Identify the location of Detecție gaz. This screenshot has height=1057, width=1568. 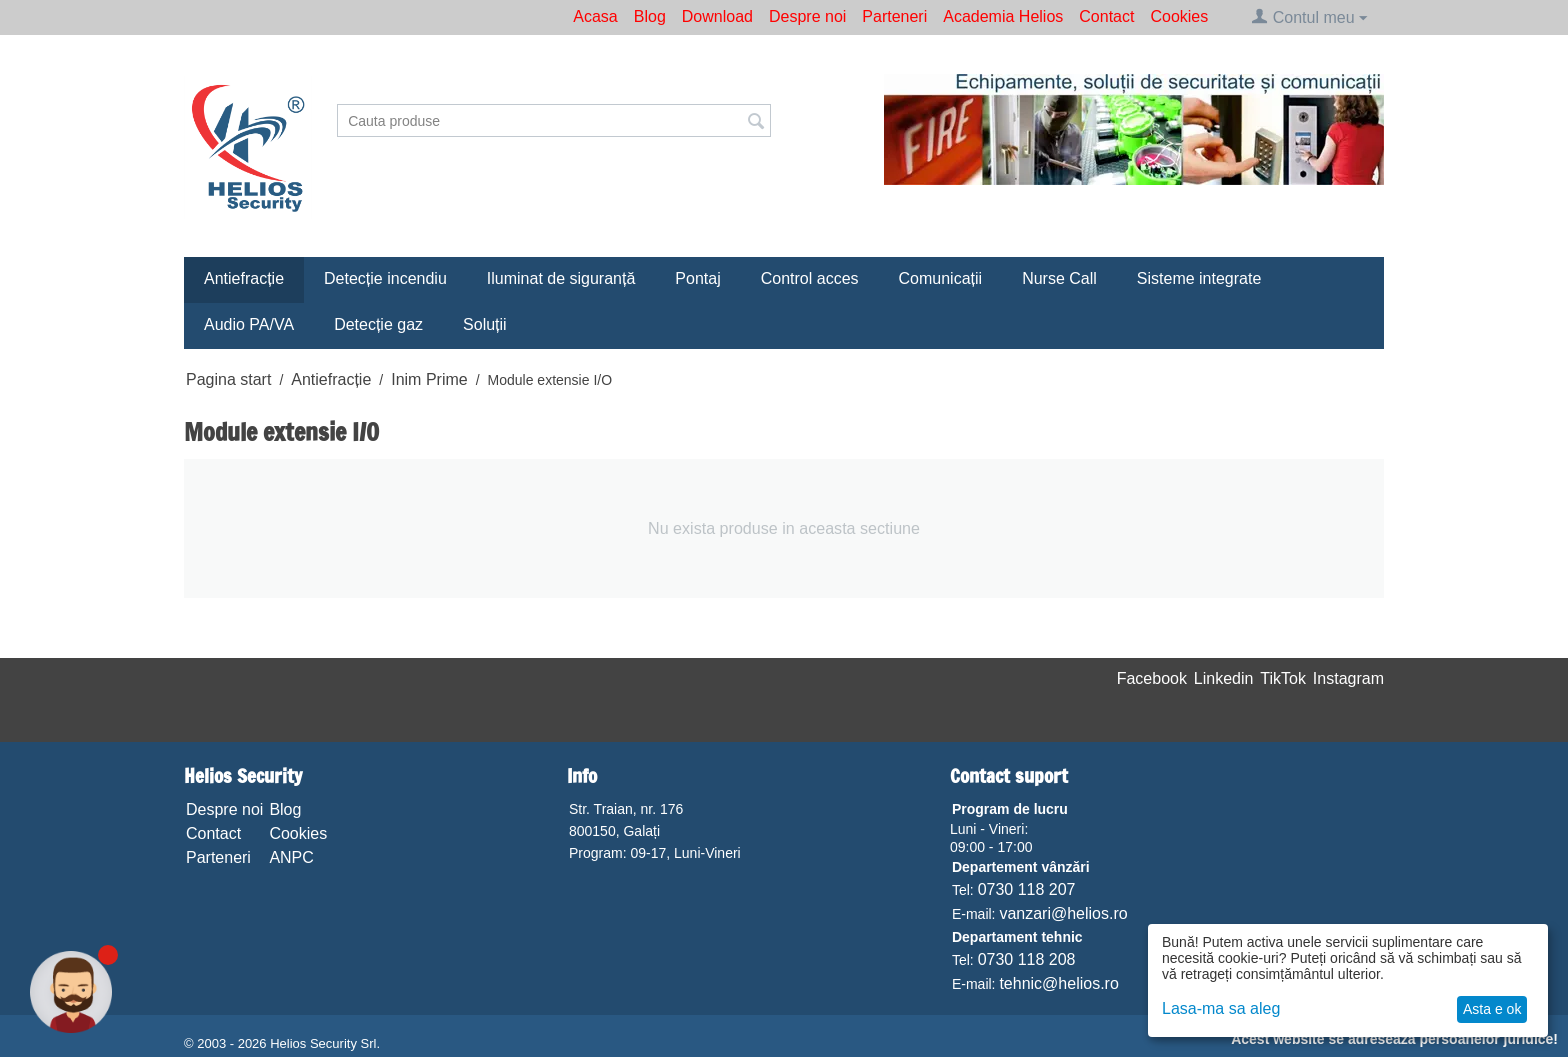
(378, 324).